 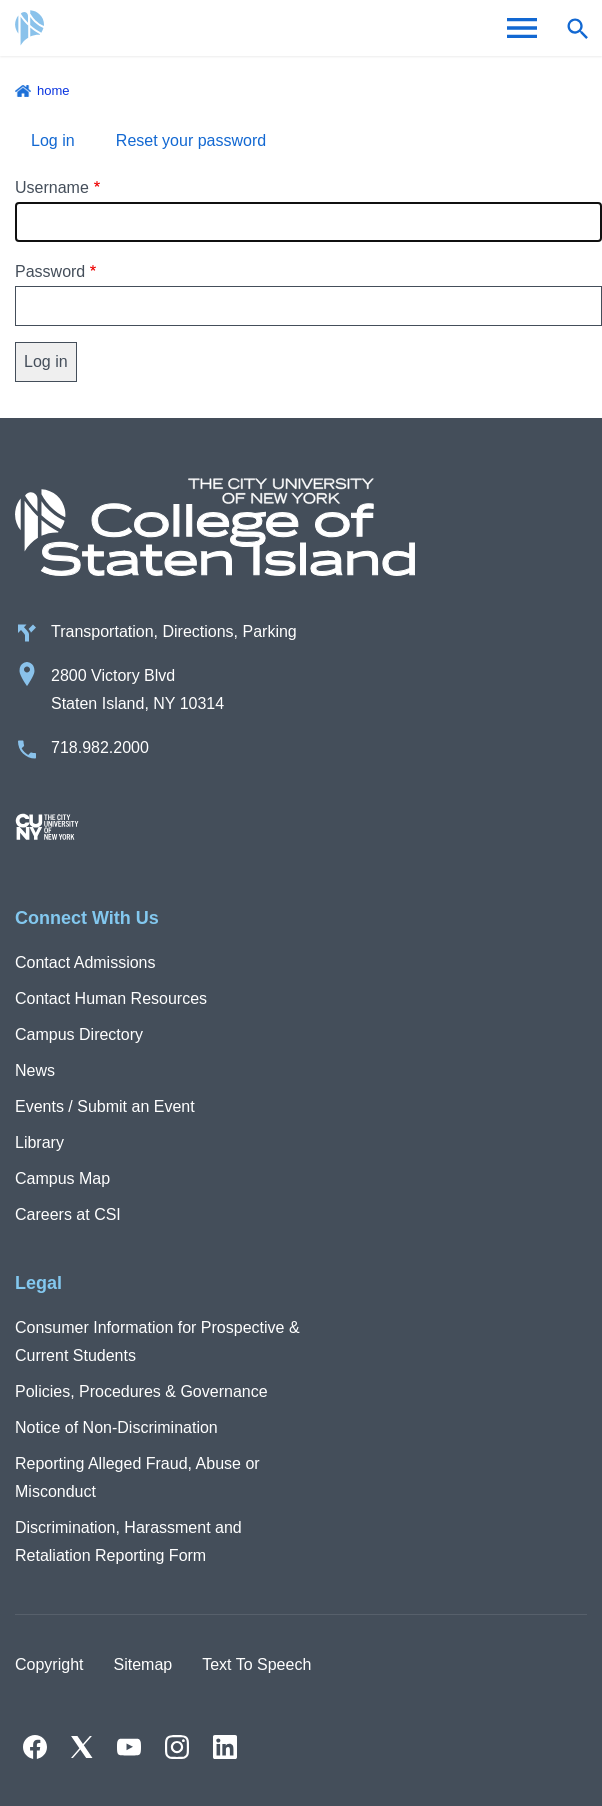 What do you see at coordinates (142, 1664) in the screenshot?
I see `Sitemap` at bounding box center [142, 1664].